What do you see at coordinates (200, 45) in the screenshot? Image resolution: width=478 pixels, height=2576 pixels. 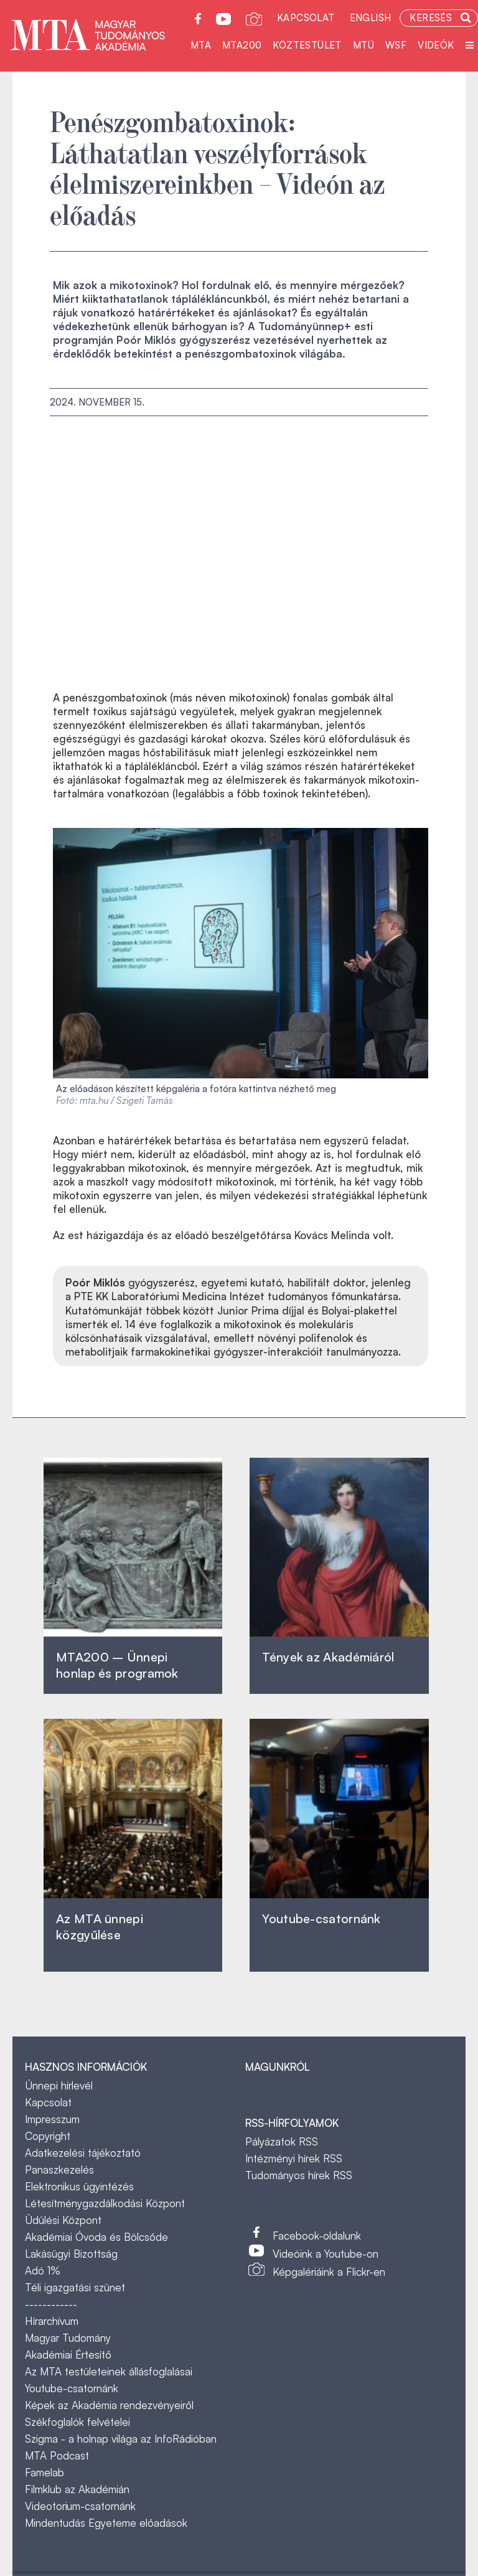 I see `MTA` at bounding box center [200, 45].